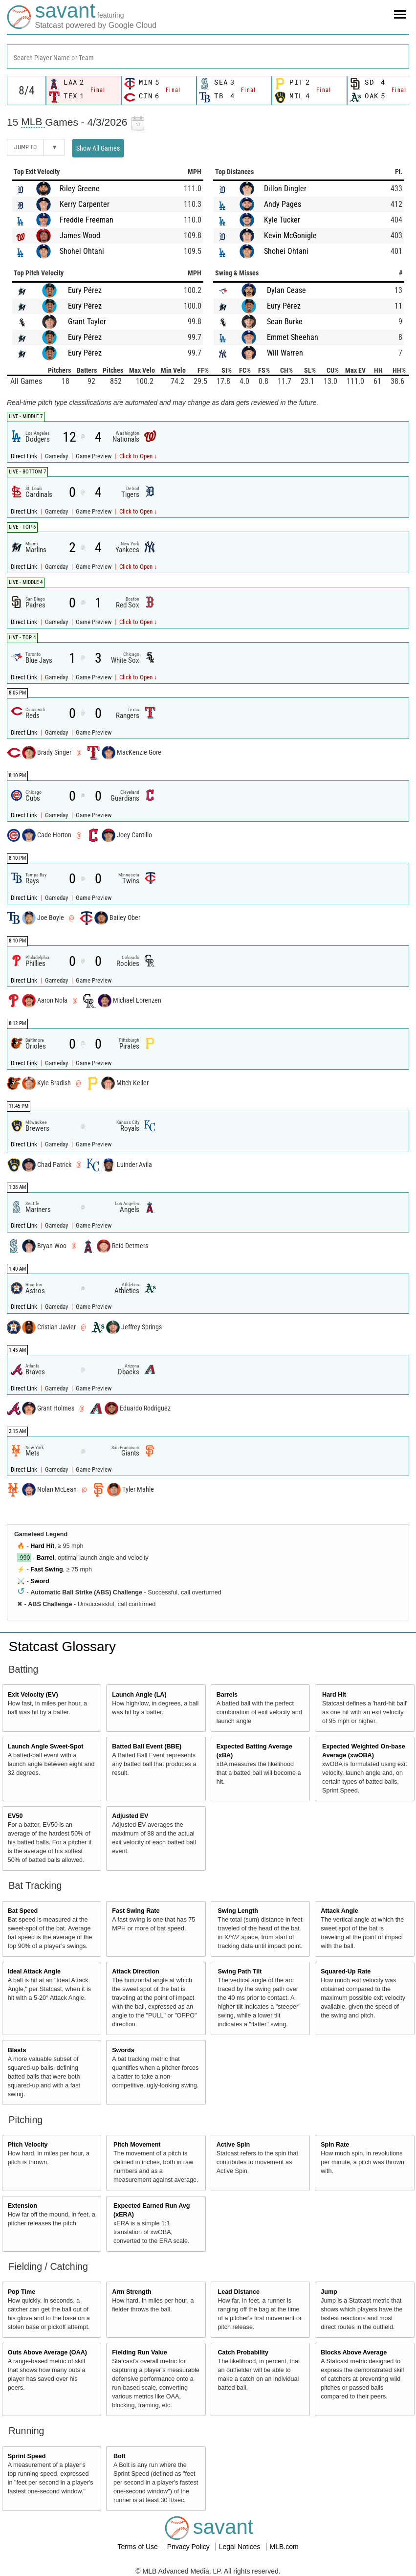  Describe the element at coordinates (85, 290) in the screenshot. I see `Eury Pérez` at that location.